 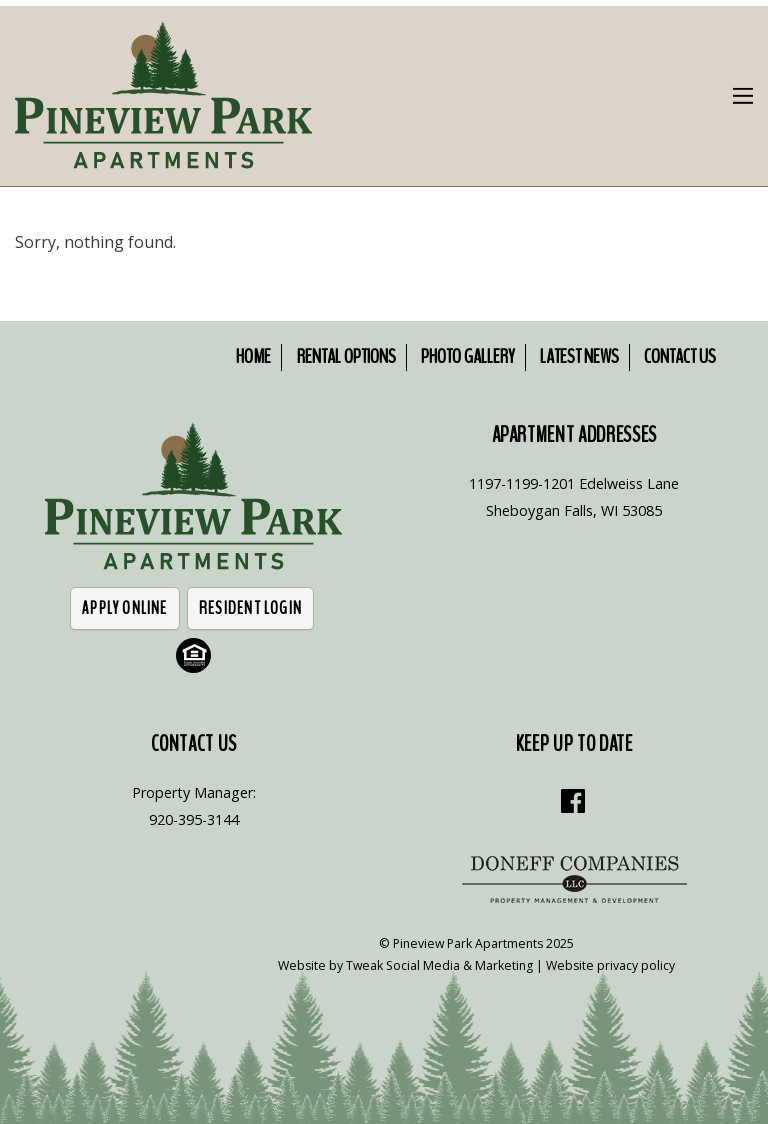 What do you see at coordinates (439, 965) in the screenshot?
I see `Tweak Social Media & Marketing` at bounding box center [439, 965].